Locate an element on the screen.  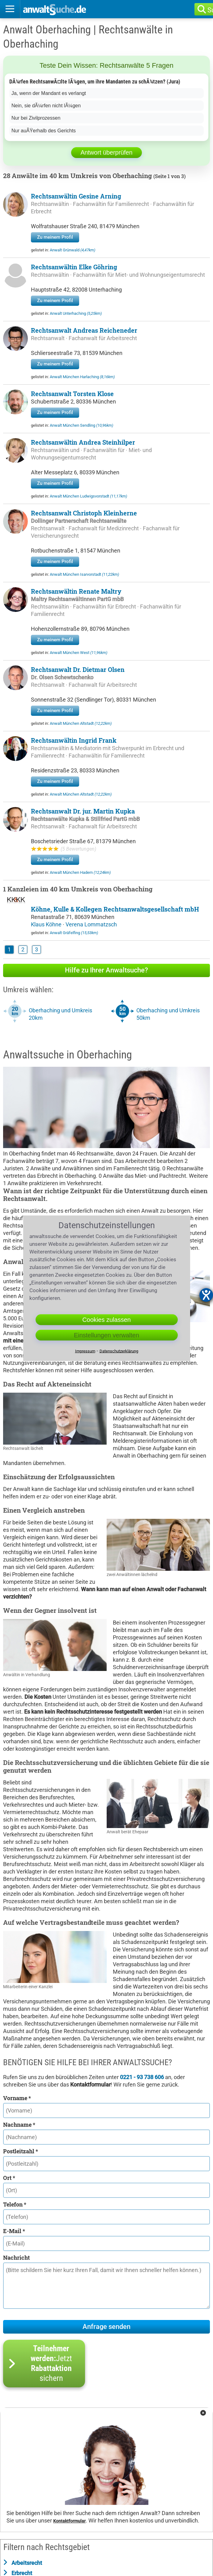
Rechtsanwalt Torsten Klose is located at coordinates (72, 394).